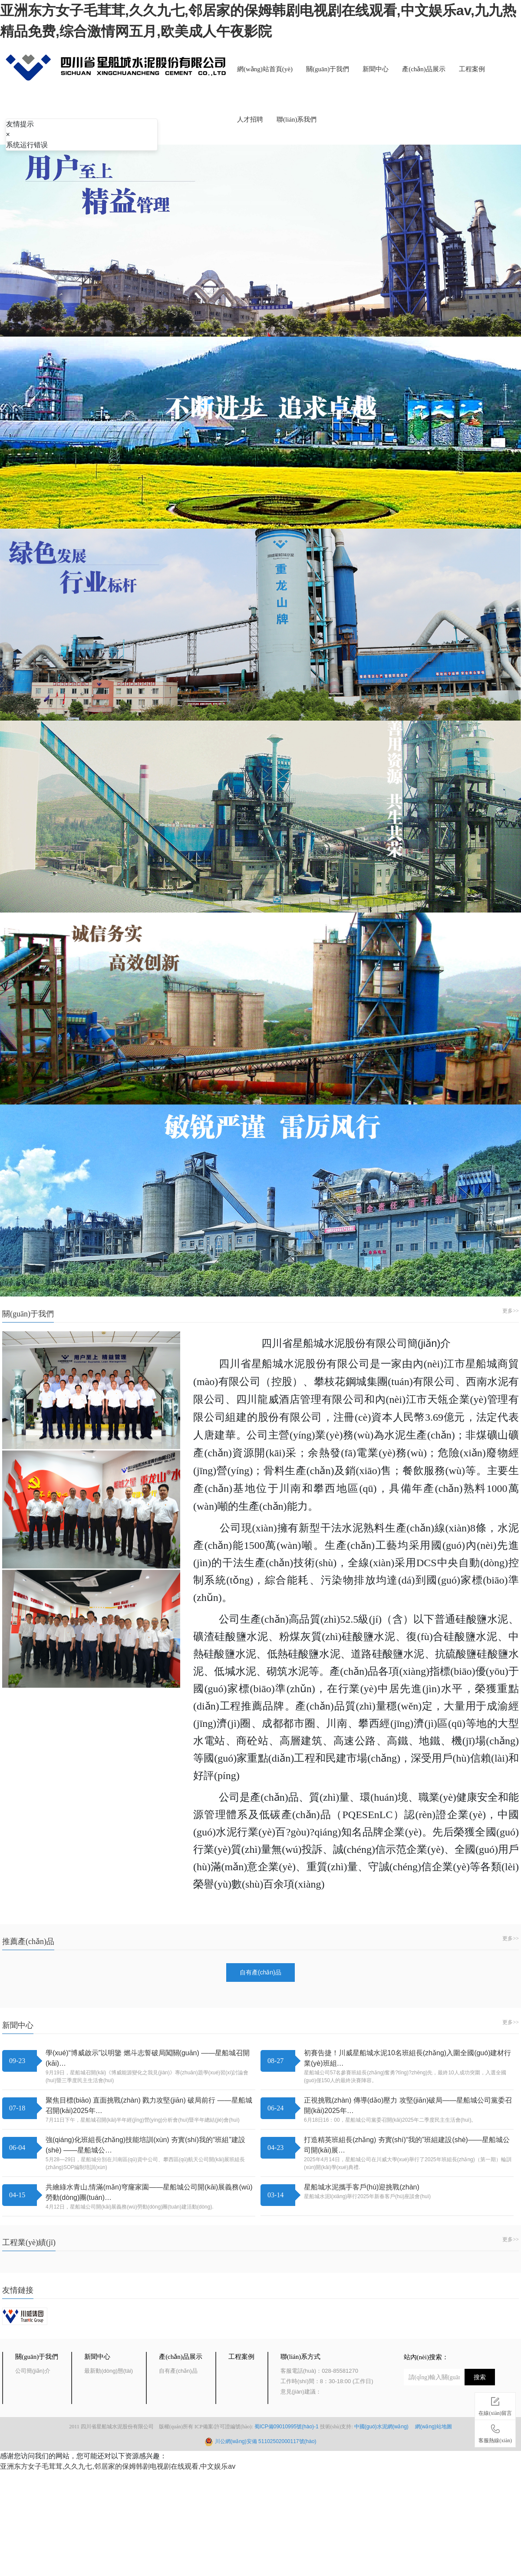  I want to click on 公司簡(jiǎn)介, so click(32, 2371).